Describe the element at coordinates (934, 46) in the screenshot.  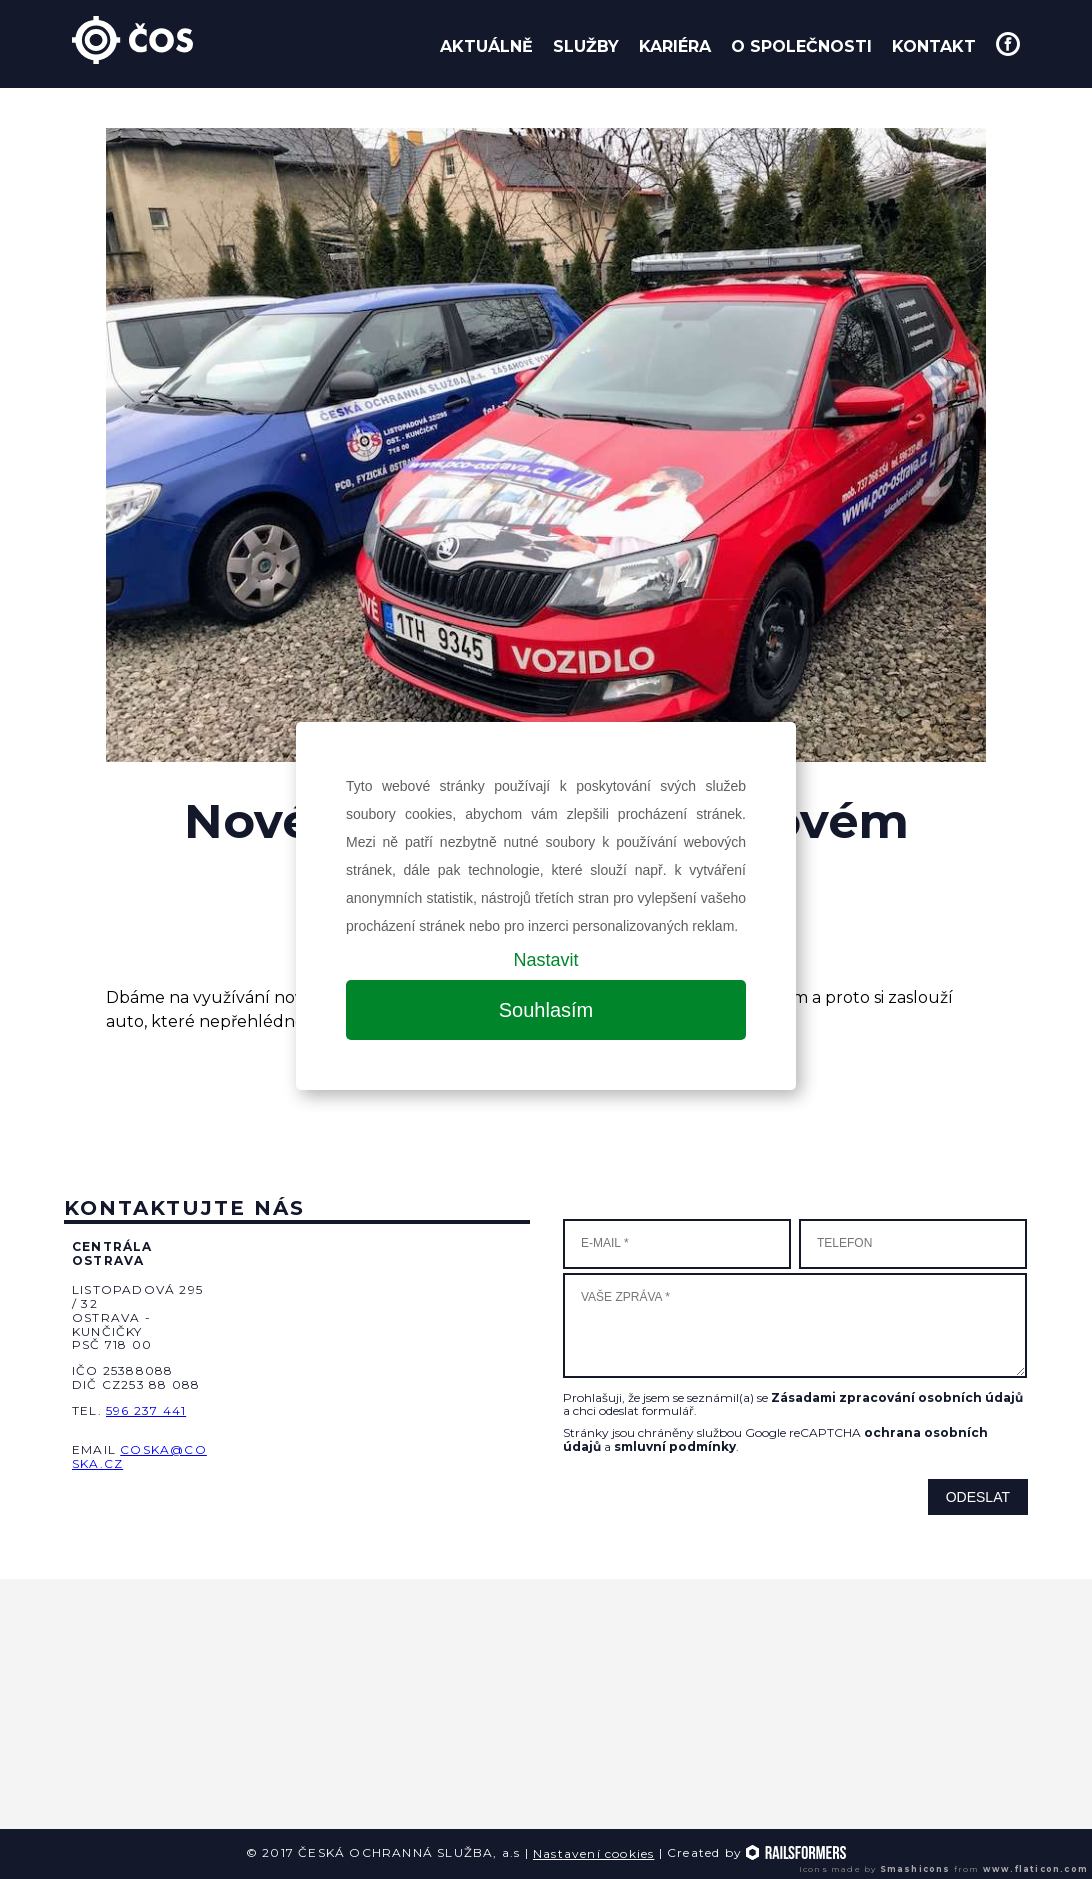
I see `Kontakt` at that location.